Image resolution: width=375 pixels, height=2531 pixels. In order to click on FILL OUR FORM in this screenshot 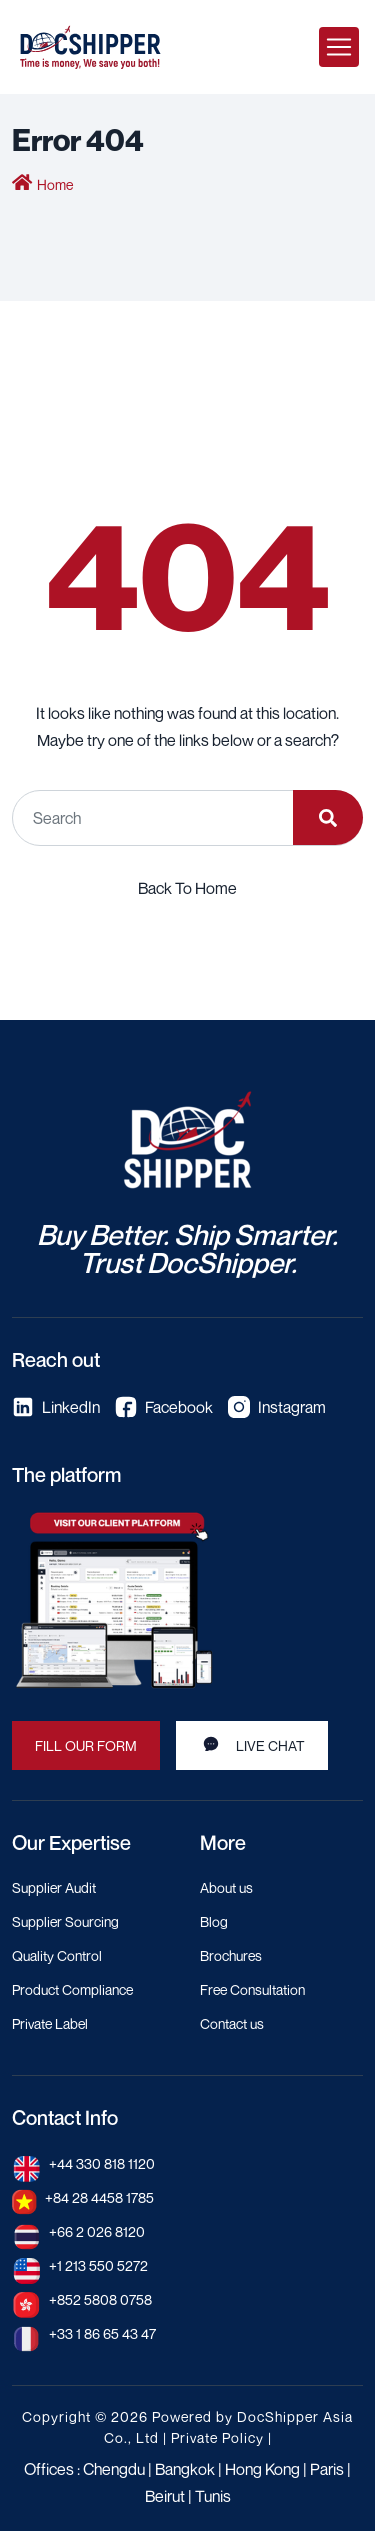, I will do `click(86, 1745)`.